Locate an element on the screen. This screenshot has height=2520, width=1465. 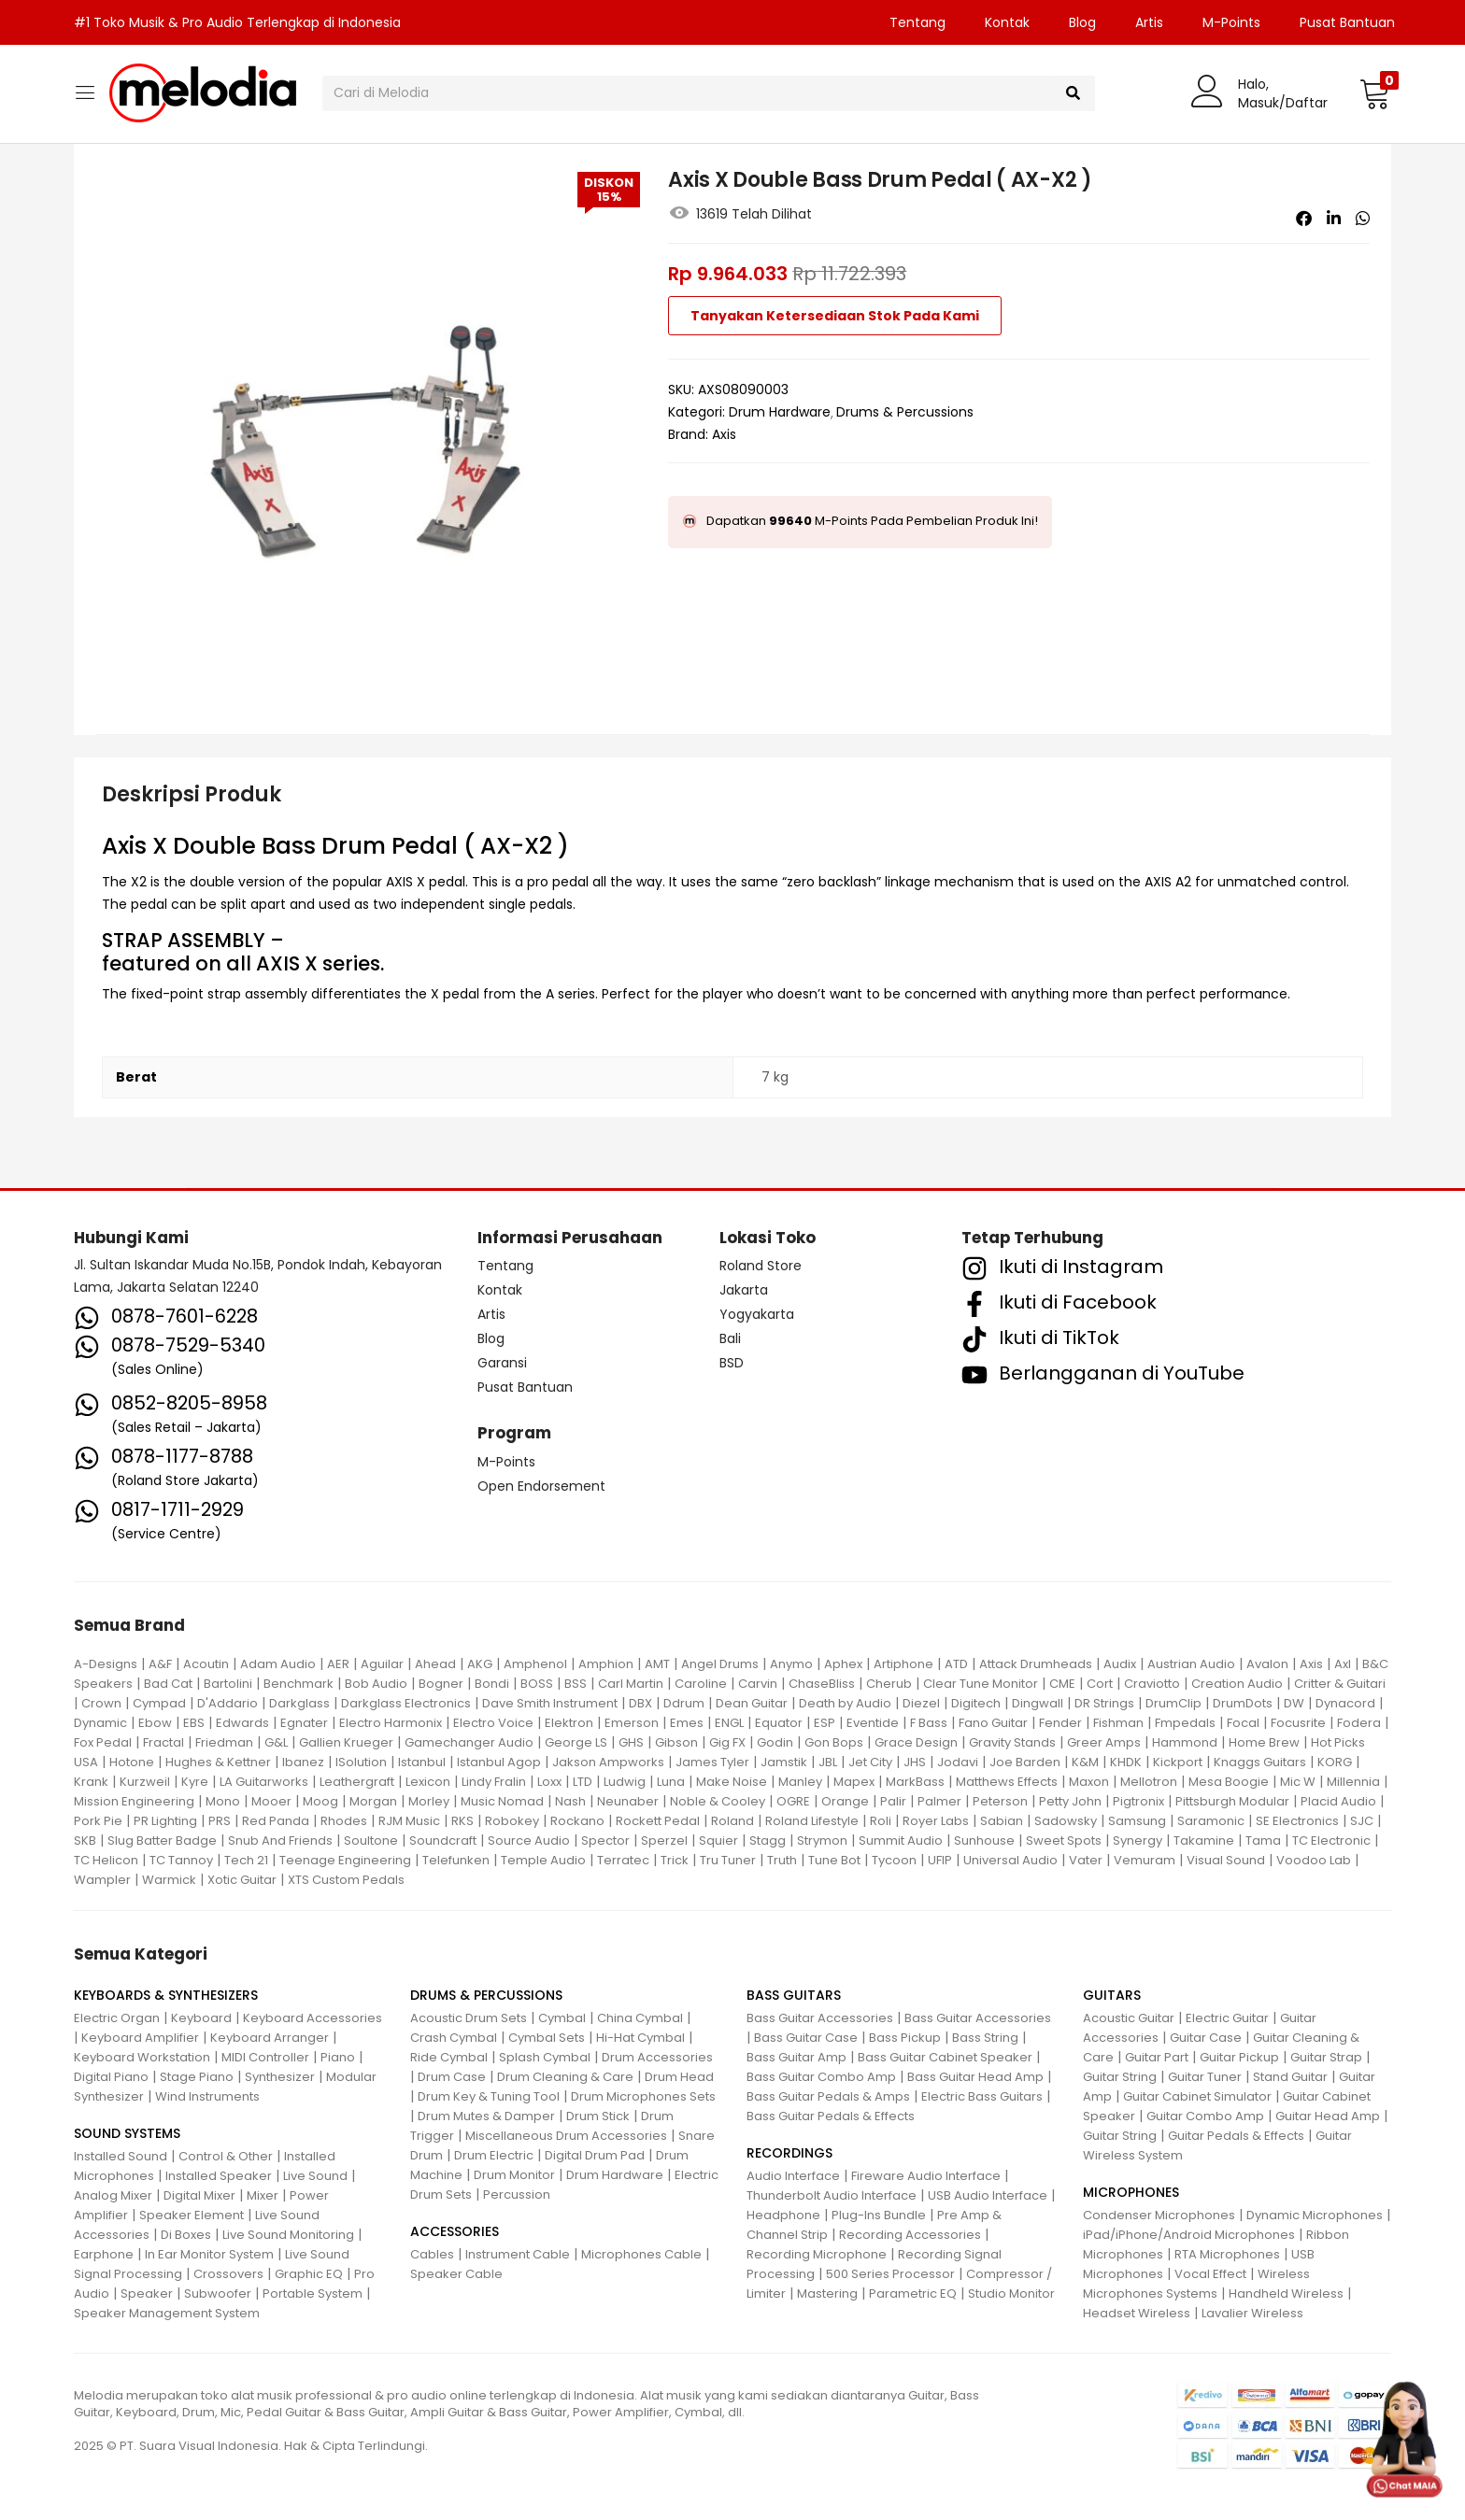
MarkBass is located at coordinates (915, 1782).